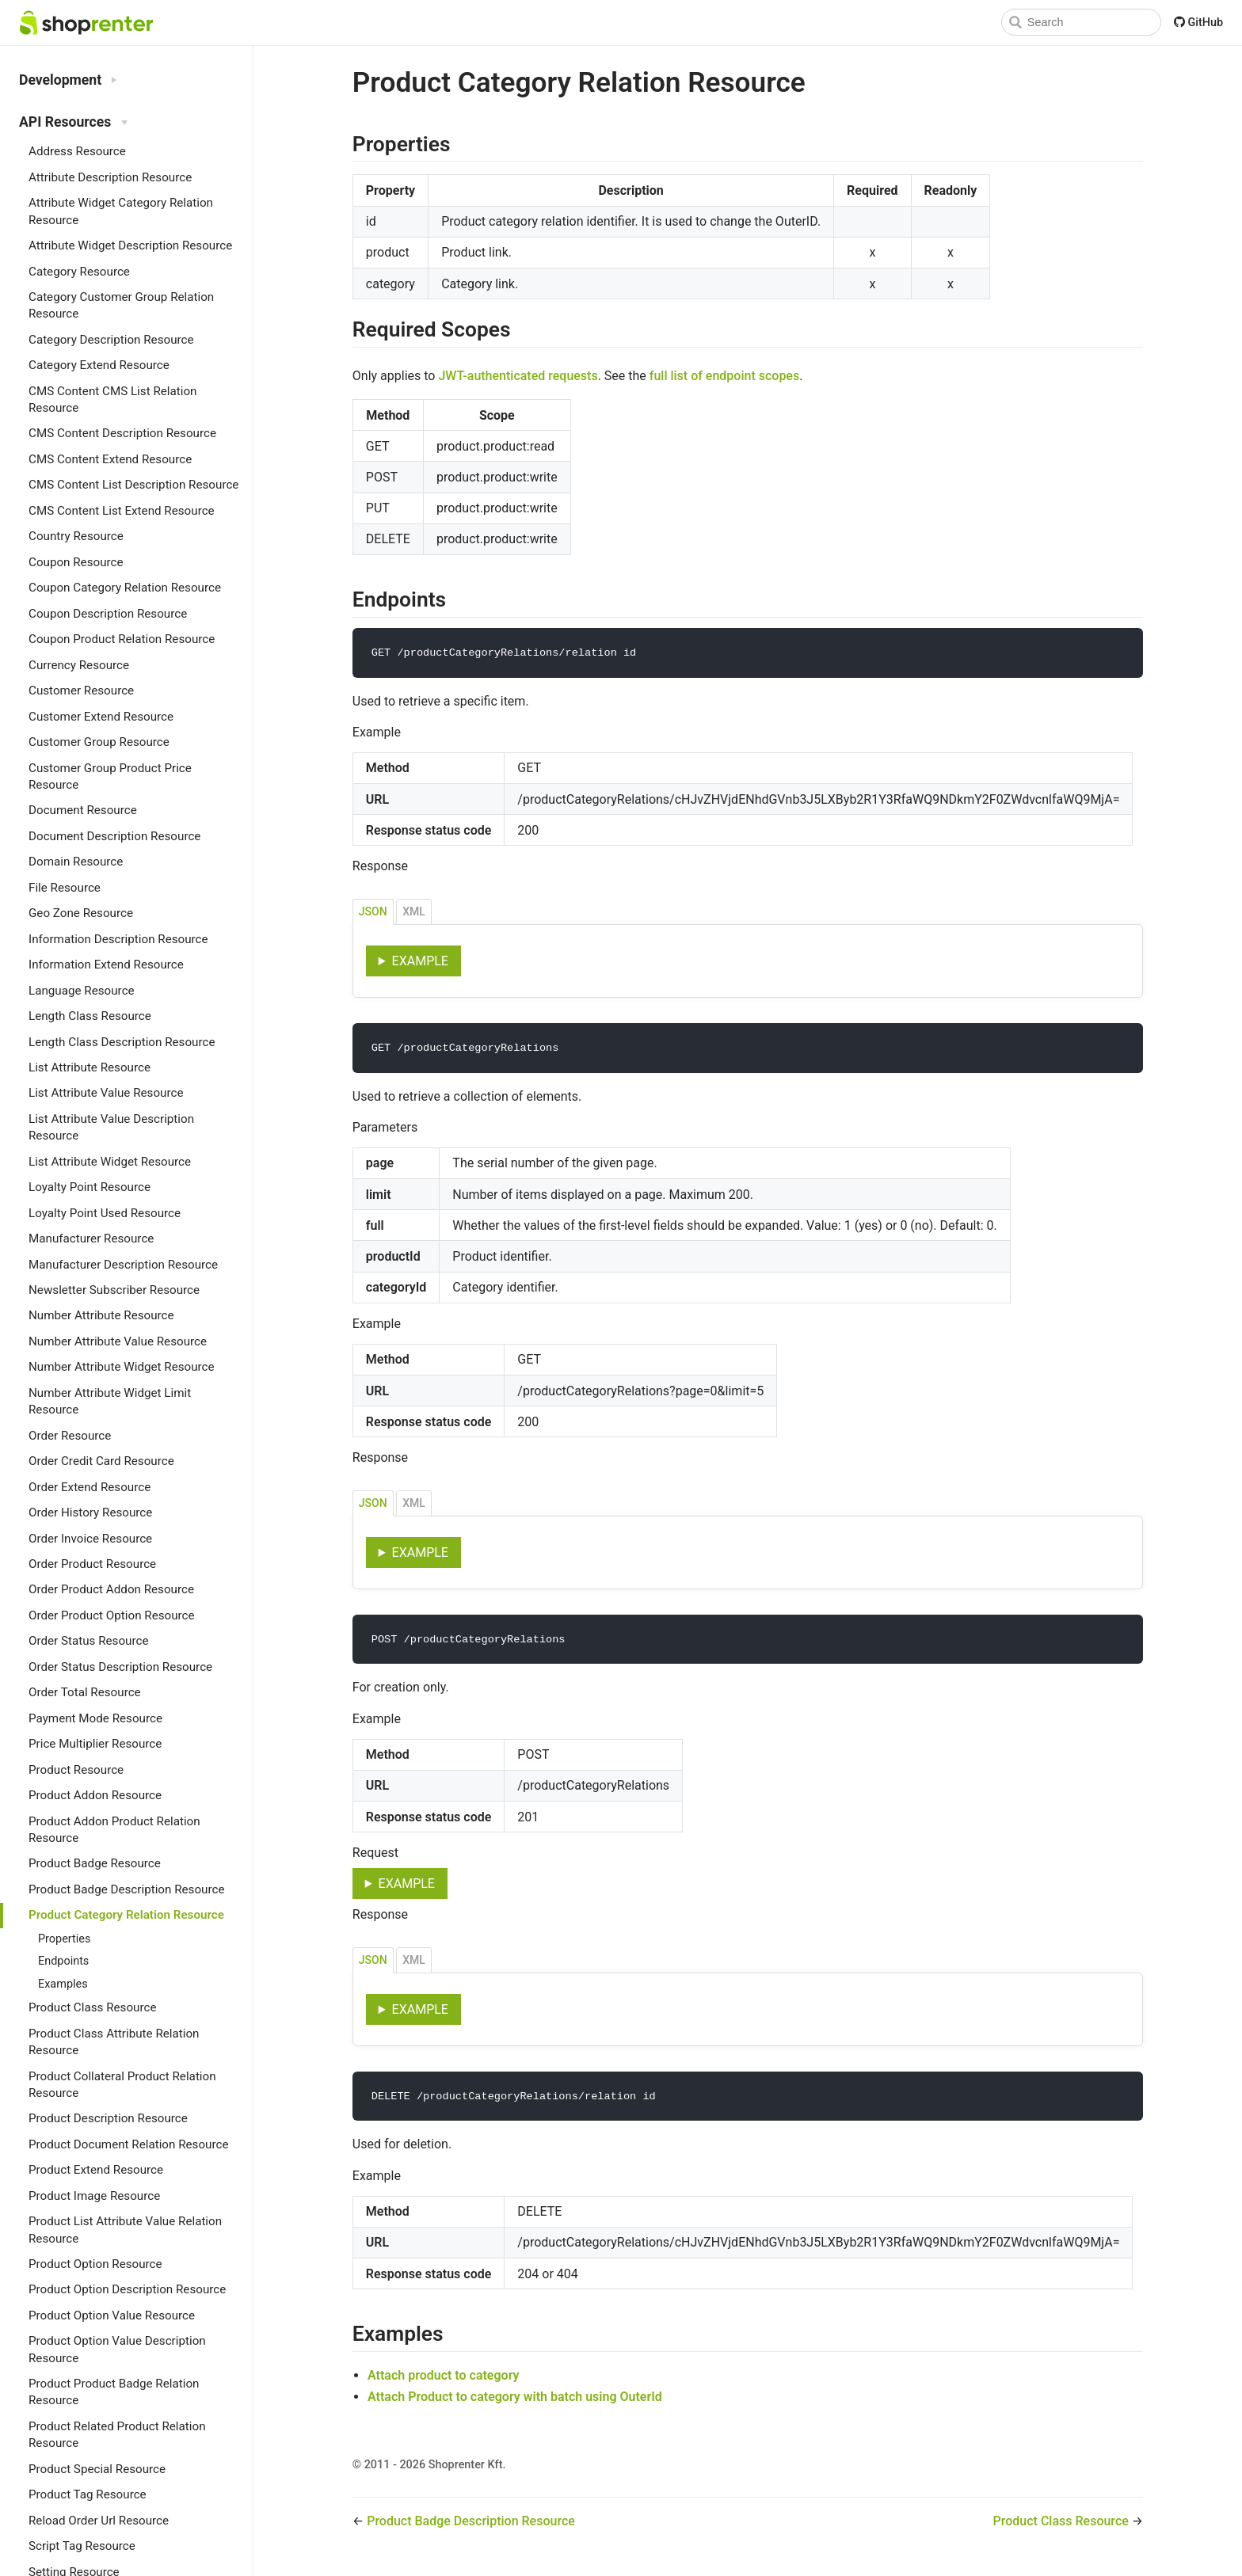 Image resolution: width=1242 pixels, height=2576 pixels. I want to click on Product Related Product Relation Resource, so click(117, 2434).